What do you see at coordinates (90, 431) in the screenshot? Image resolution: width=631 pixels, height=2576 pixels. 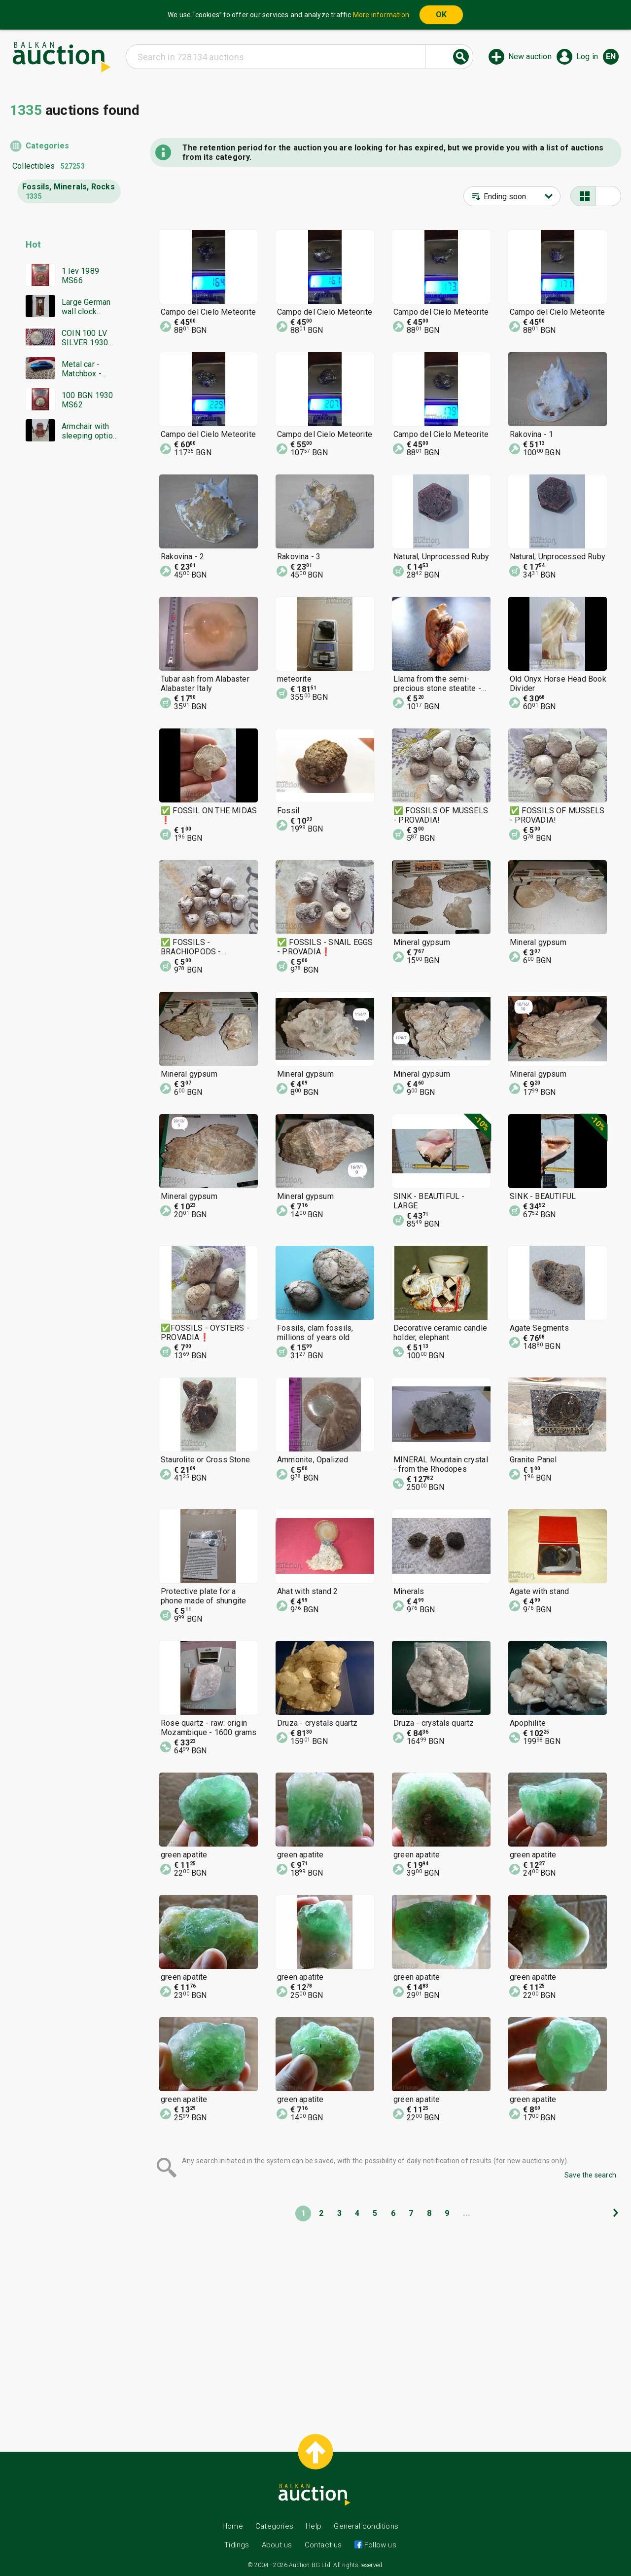 I see `Armchair with sleeping option, genuine leather!!!` at bounding box center [90, 431].